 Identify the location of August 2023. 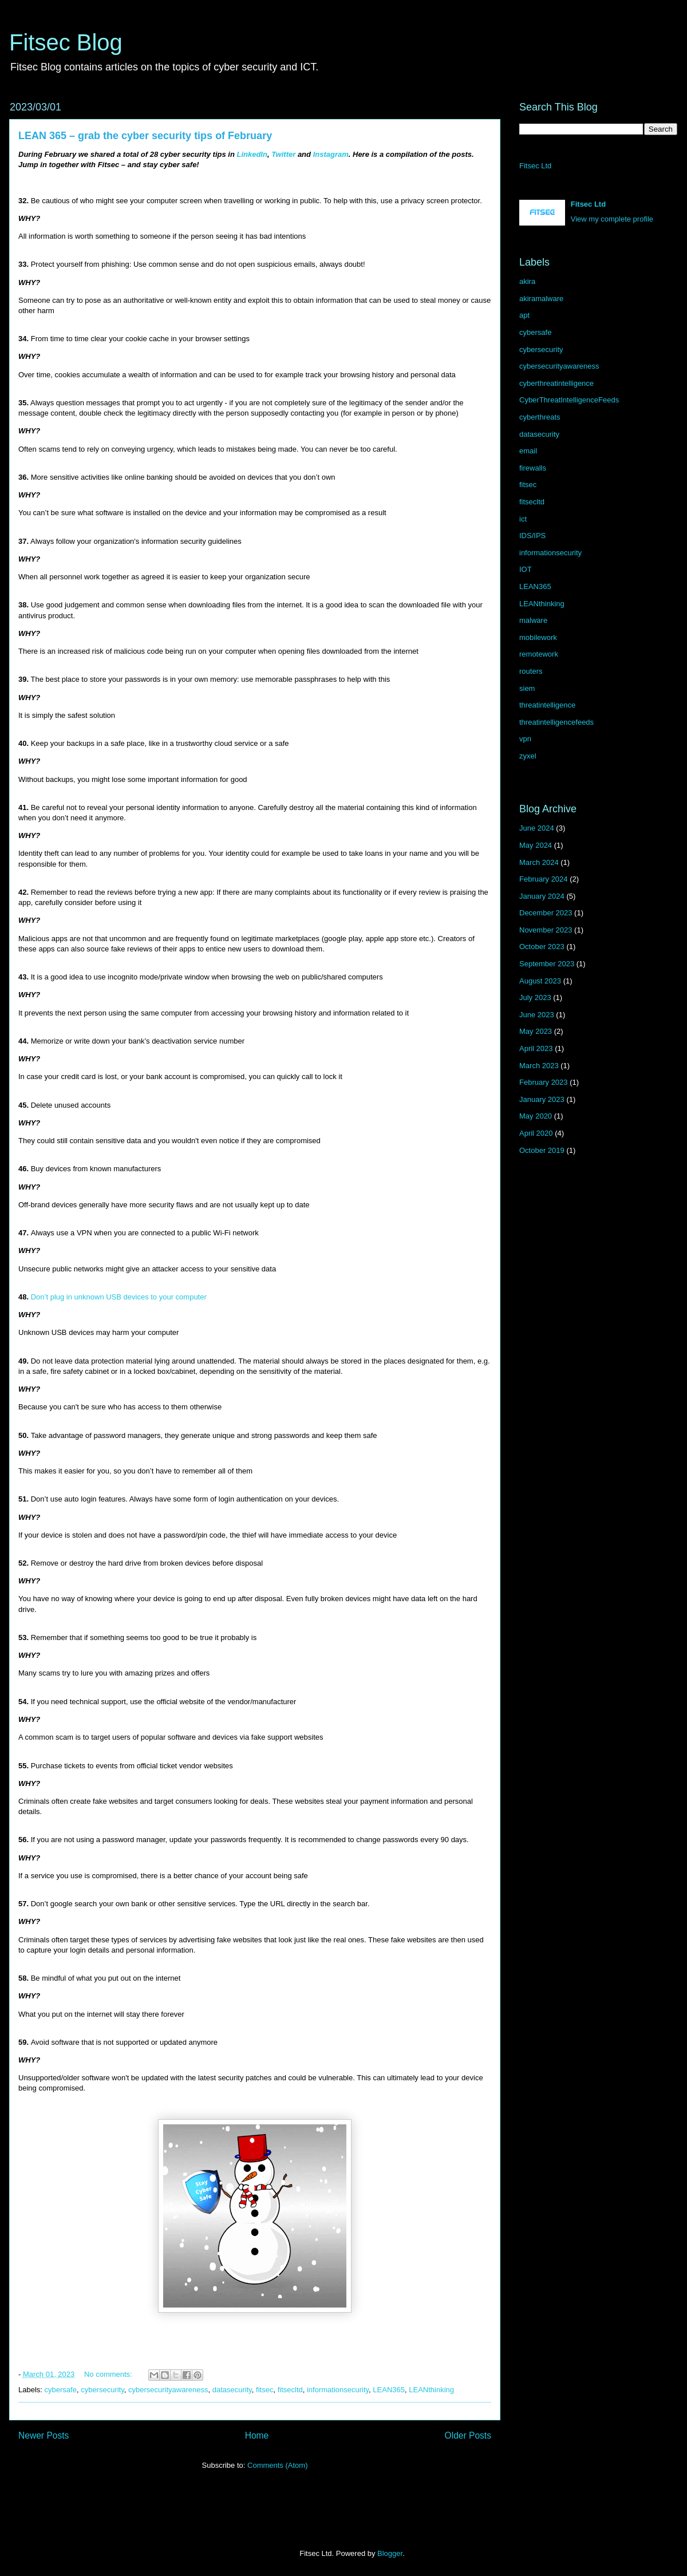
(540, 981).